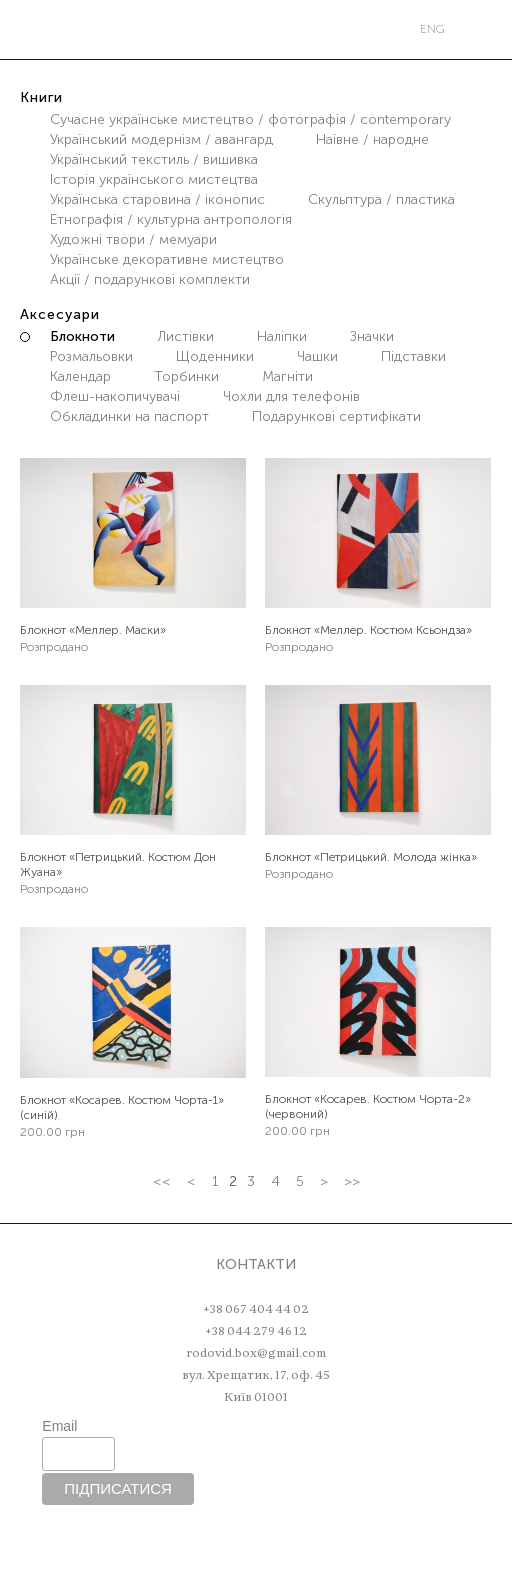 Image resolution: width=512 pixels, height=1575 pixels. What do you see at coordinates (186, 376) in the screenshot?
I see `Торбинки` at bounding box center [186, 376].